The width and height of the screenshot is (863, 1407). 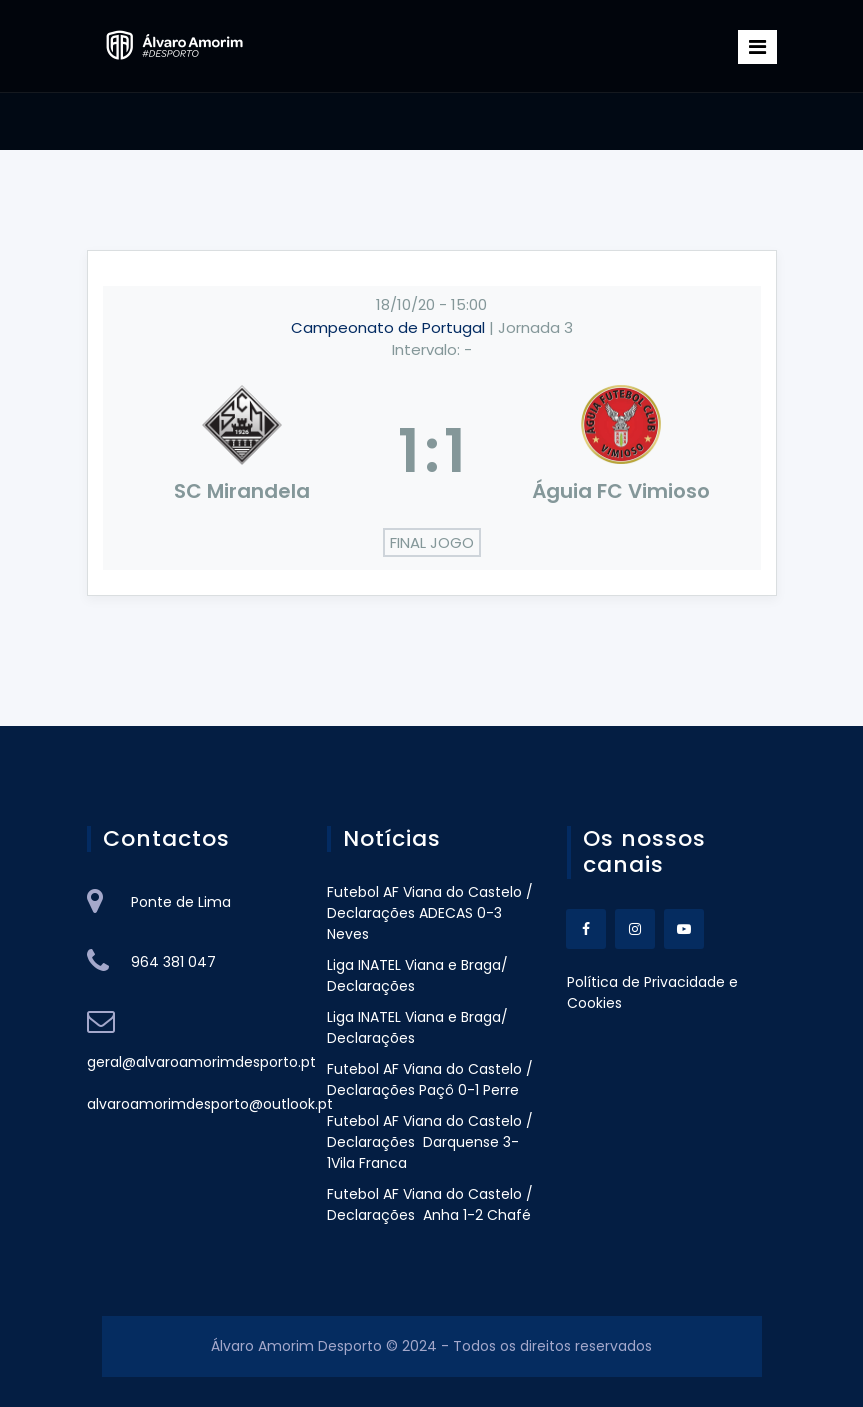 I want to click on [SC Mirandela], so click(x=242, y=451).